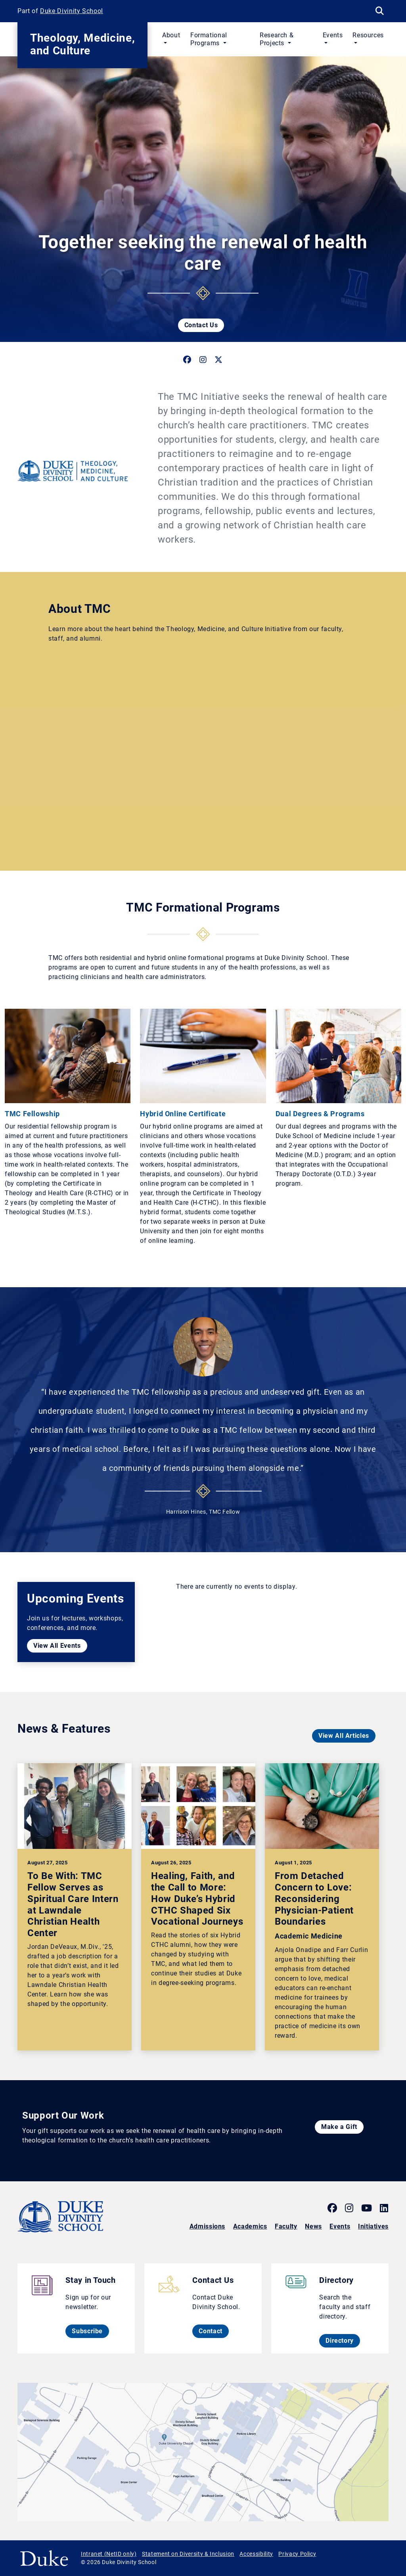 This screenshot has width=406, height=2576. I want to click on Initiatives, so click(373, 2226).